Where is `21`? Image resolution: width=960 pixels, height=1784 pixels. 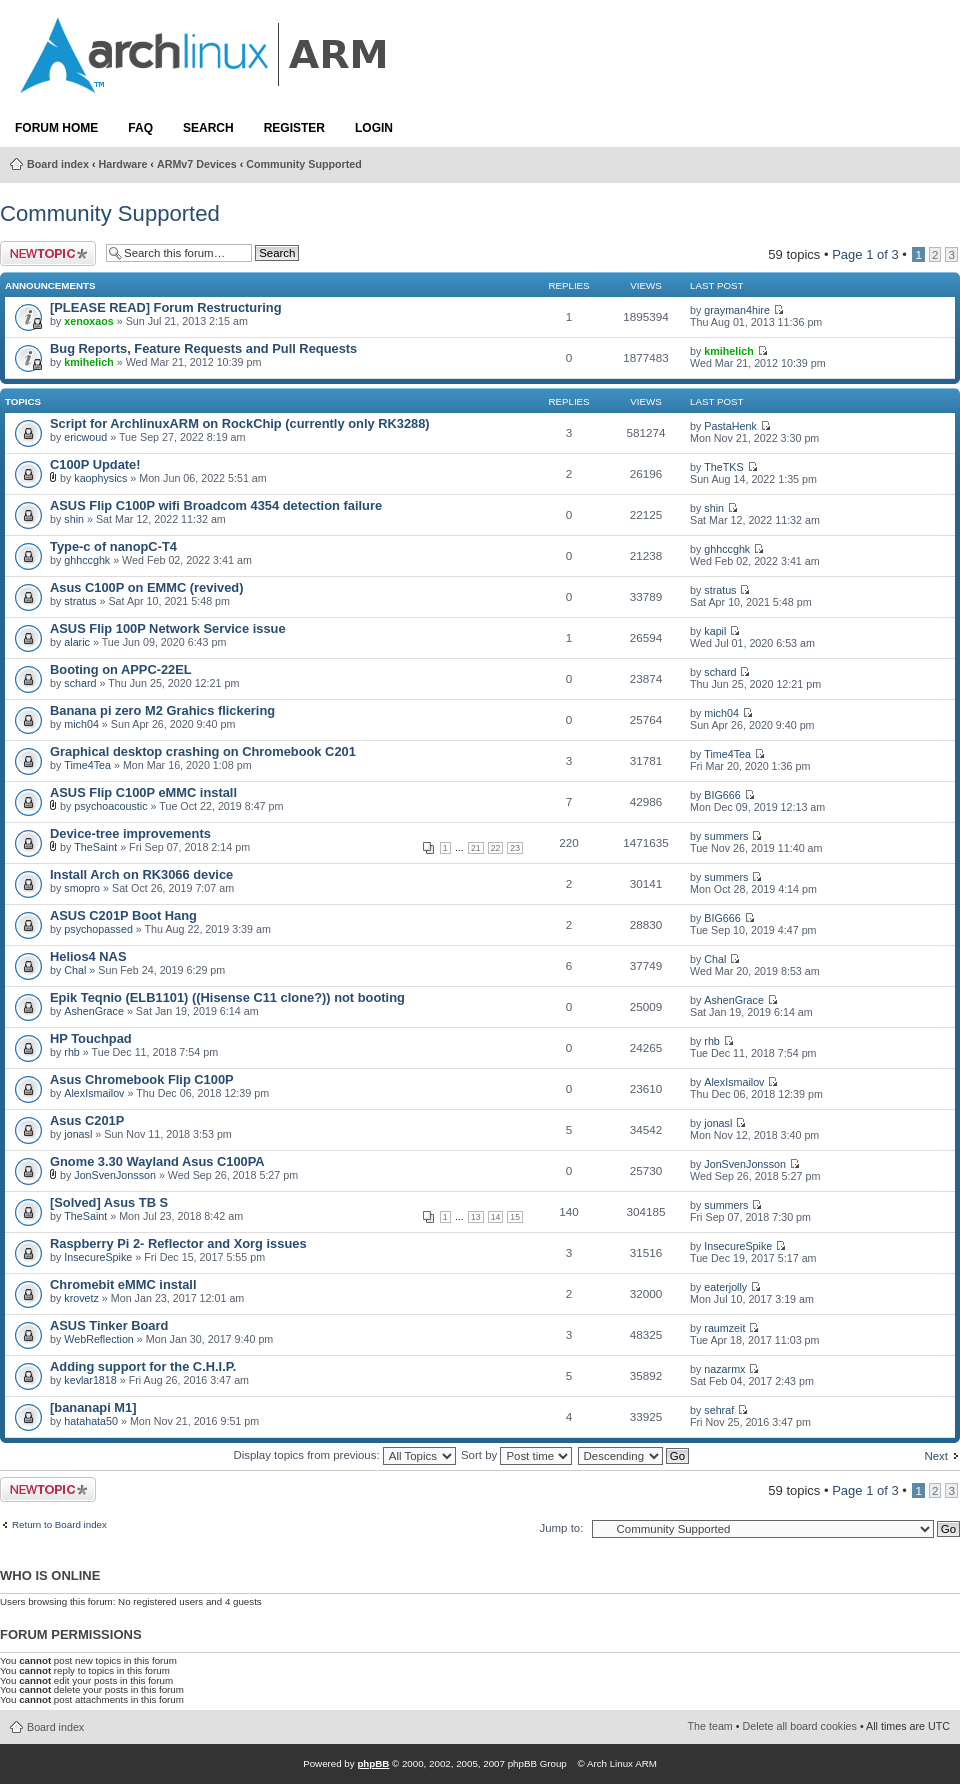 21 is located at coordinates (476, 848).